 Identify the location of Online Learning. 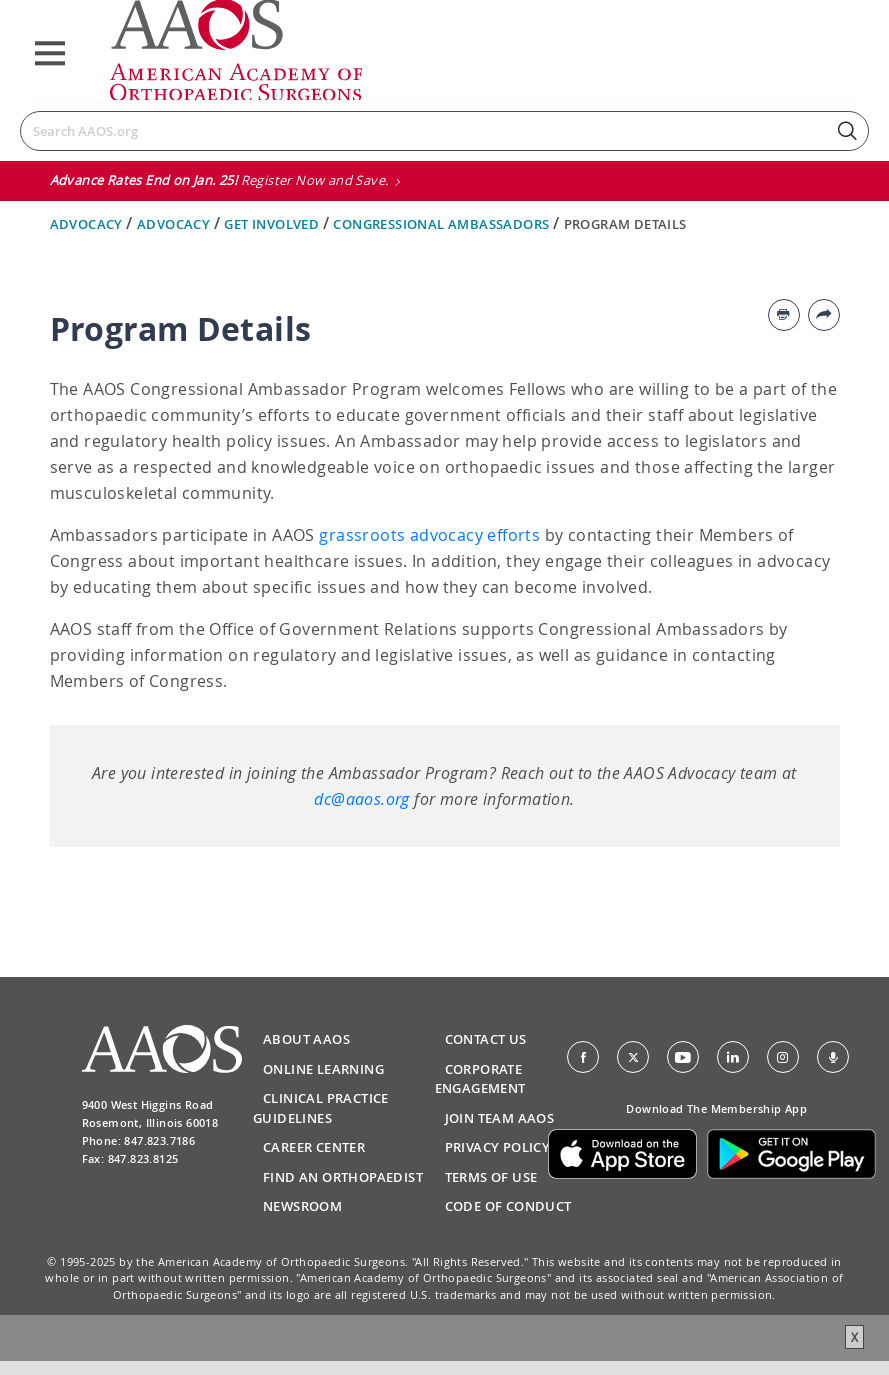
(323, 1069).